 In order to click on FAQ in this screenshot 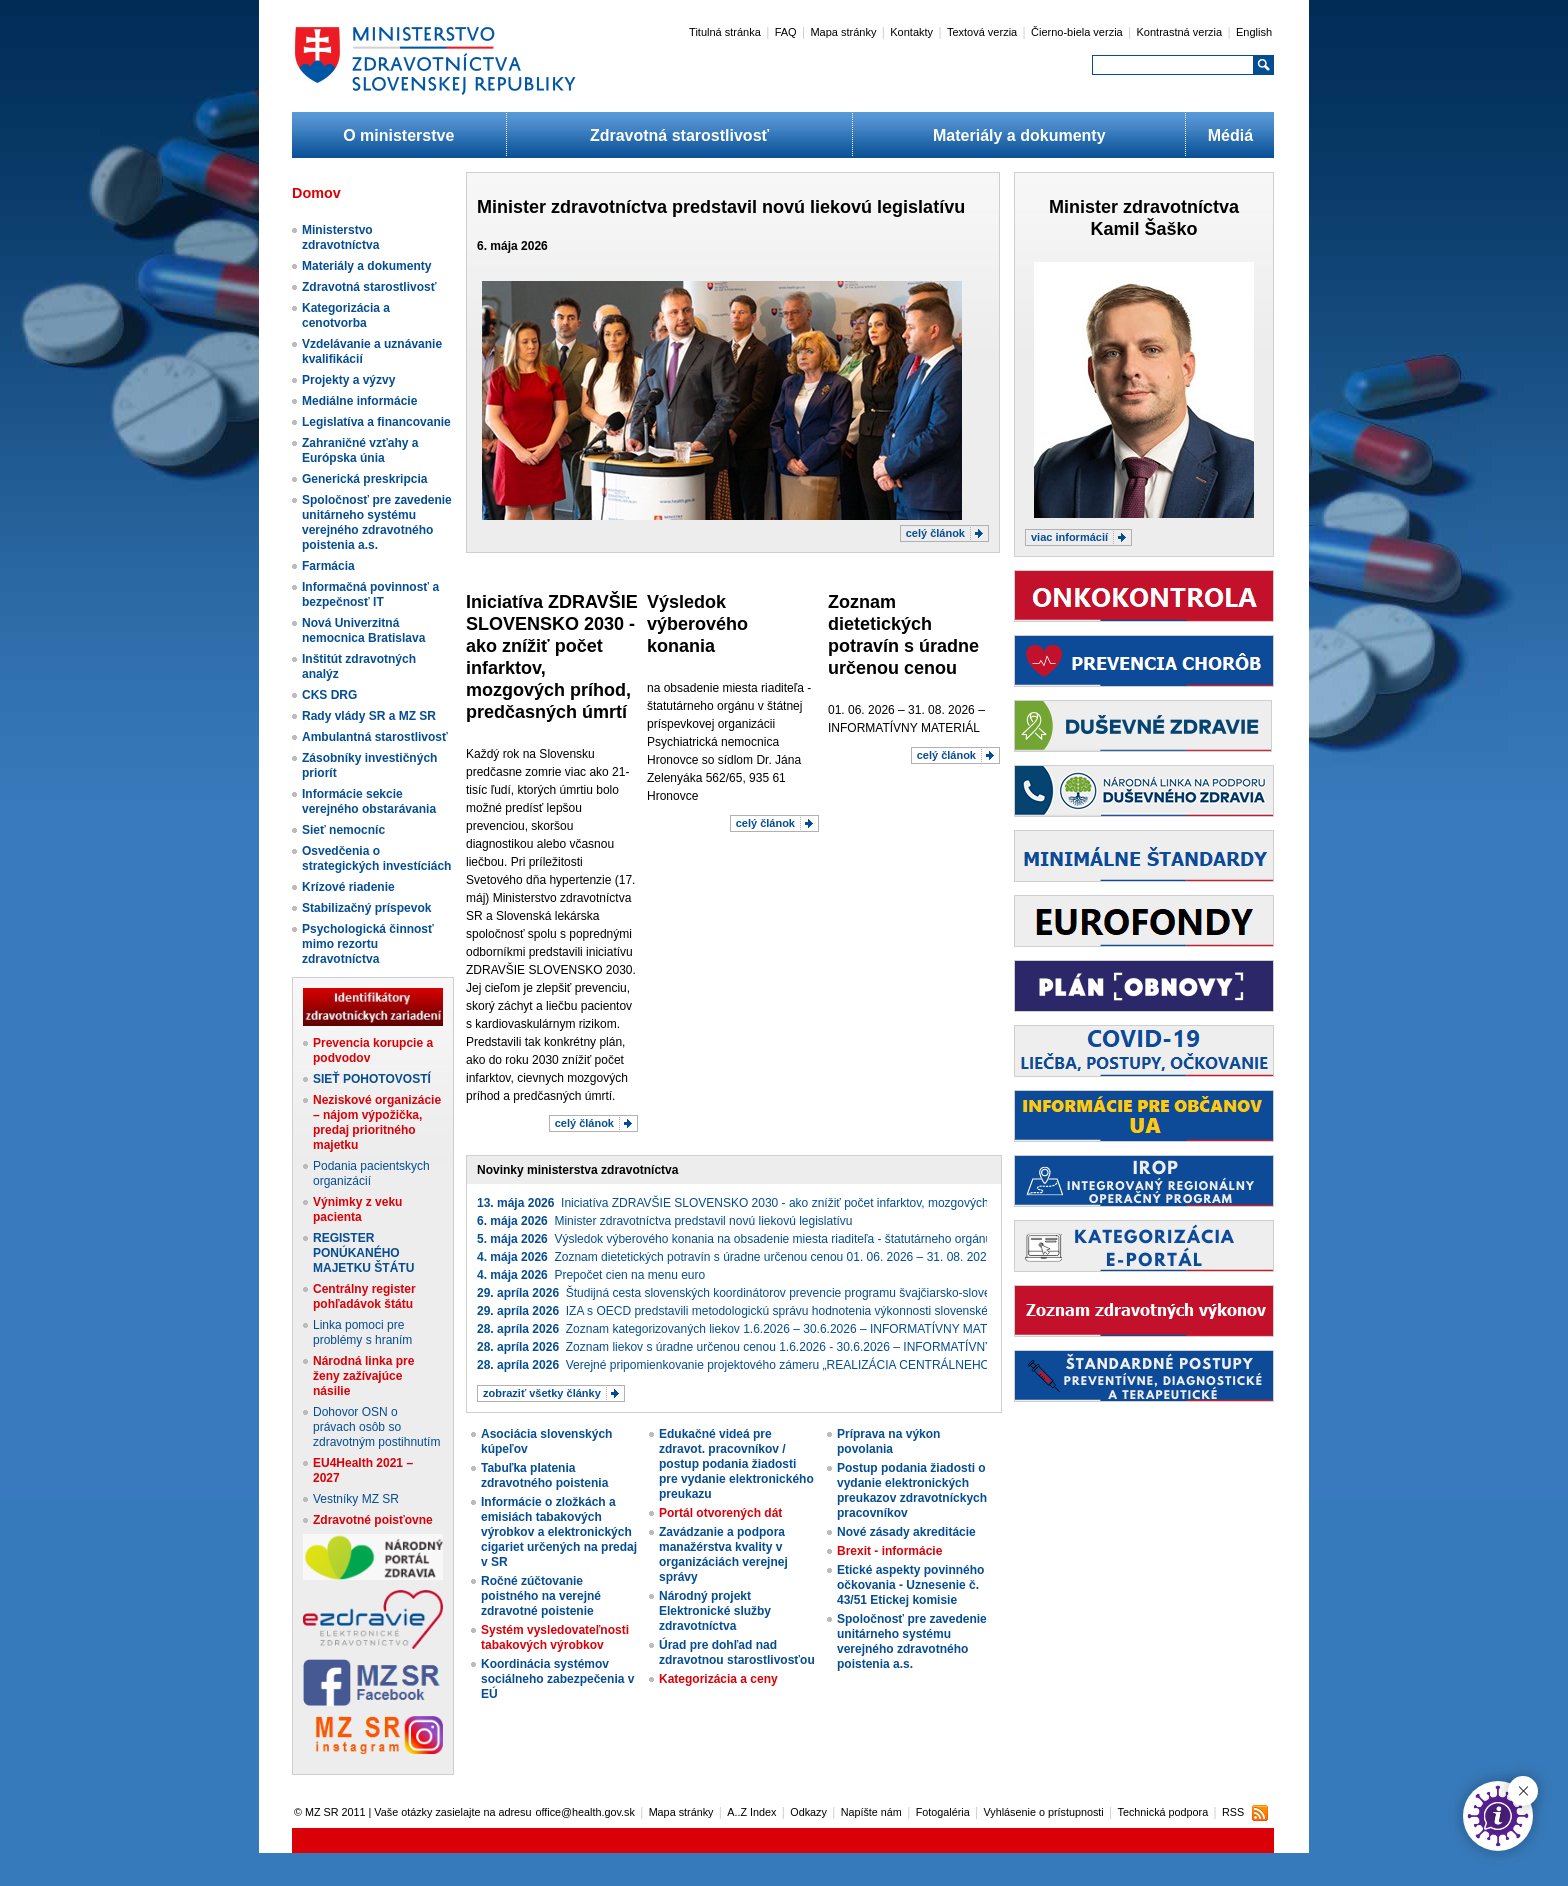, I will do `click(786, 32)`.